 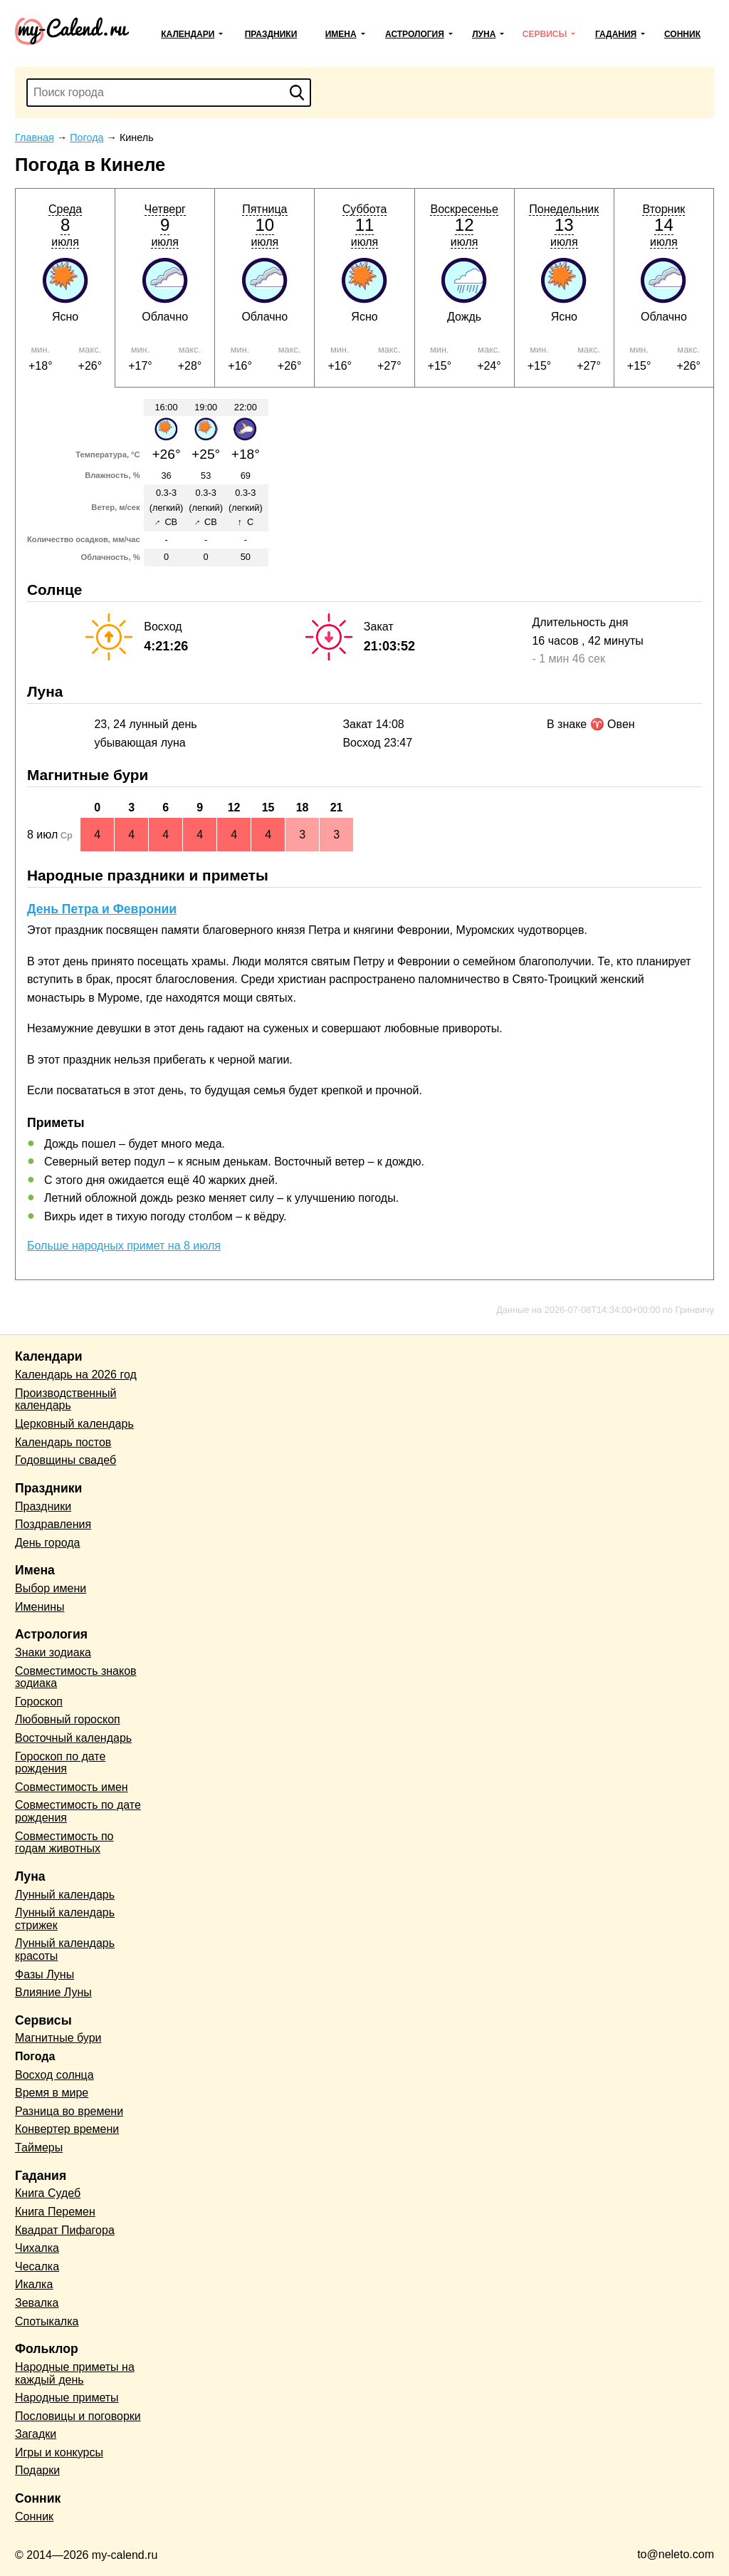 What do you see at coordinates (37, 2266) in the screenshot?
I see `Чесалка` at bounding box center [37, 2266].